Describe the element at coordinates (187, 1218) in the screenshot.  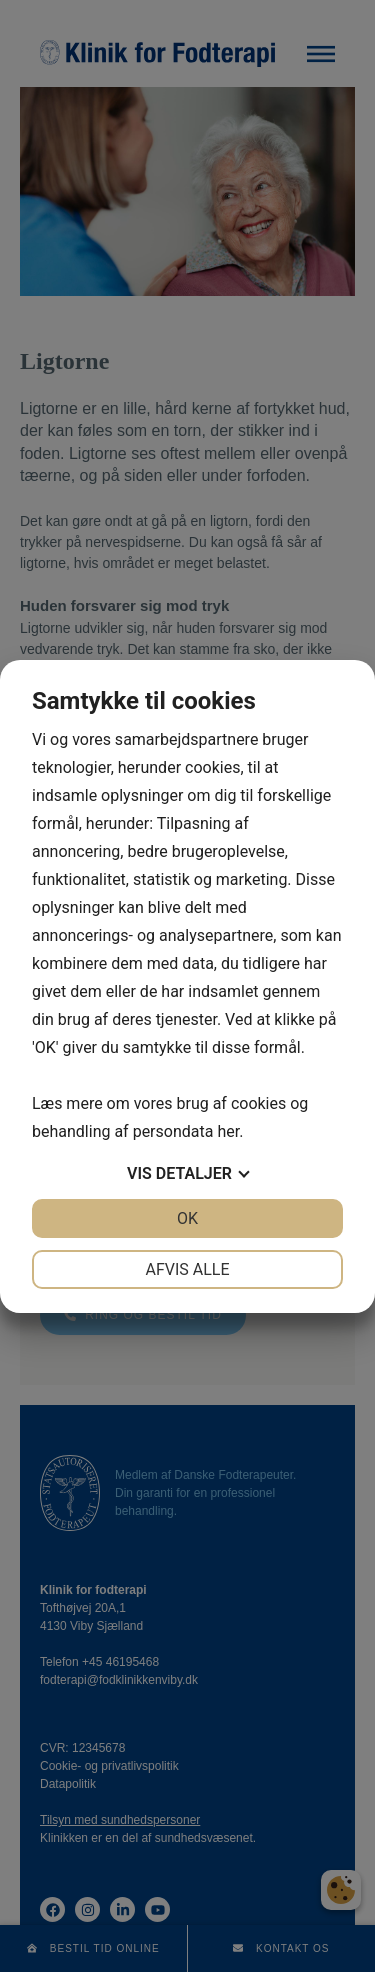
I see `OK` at that location.